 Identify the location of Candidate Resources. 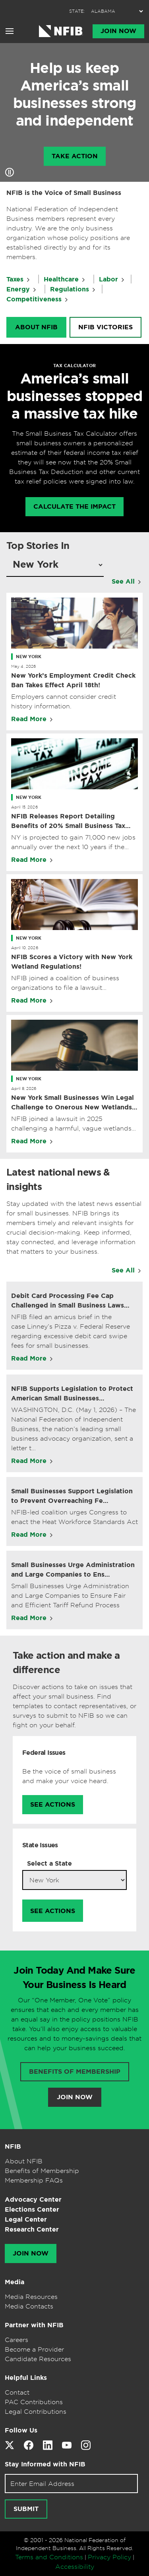
(38, 2359).